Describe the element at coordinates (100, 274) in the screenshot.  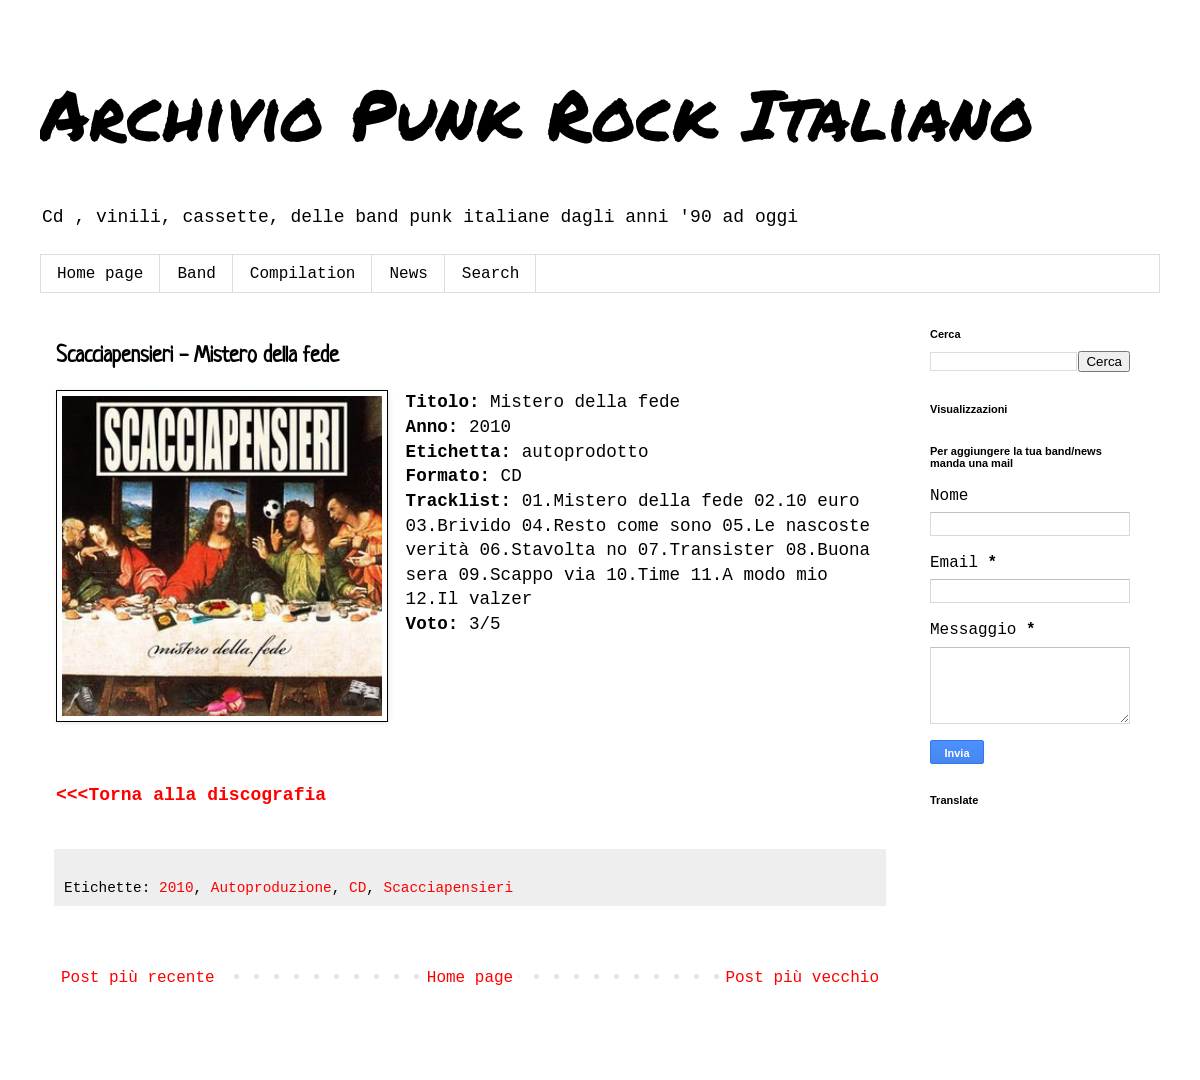
I see `Home page` at that location.